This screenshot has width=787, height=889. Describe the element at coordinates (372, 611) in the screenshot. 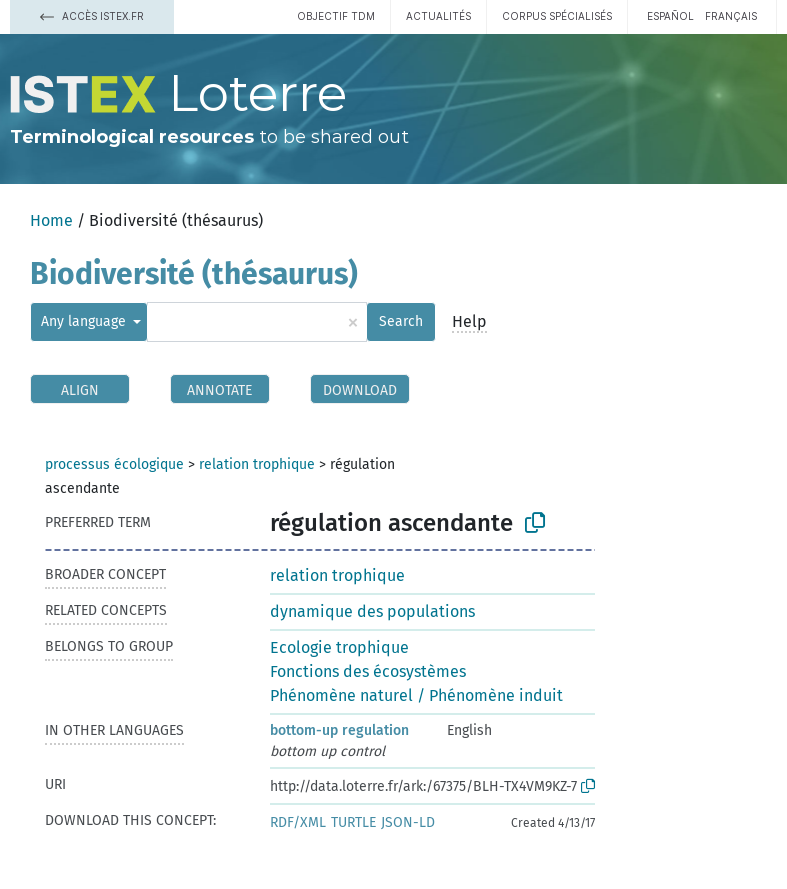

I see `dynamique des populations` at that location.